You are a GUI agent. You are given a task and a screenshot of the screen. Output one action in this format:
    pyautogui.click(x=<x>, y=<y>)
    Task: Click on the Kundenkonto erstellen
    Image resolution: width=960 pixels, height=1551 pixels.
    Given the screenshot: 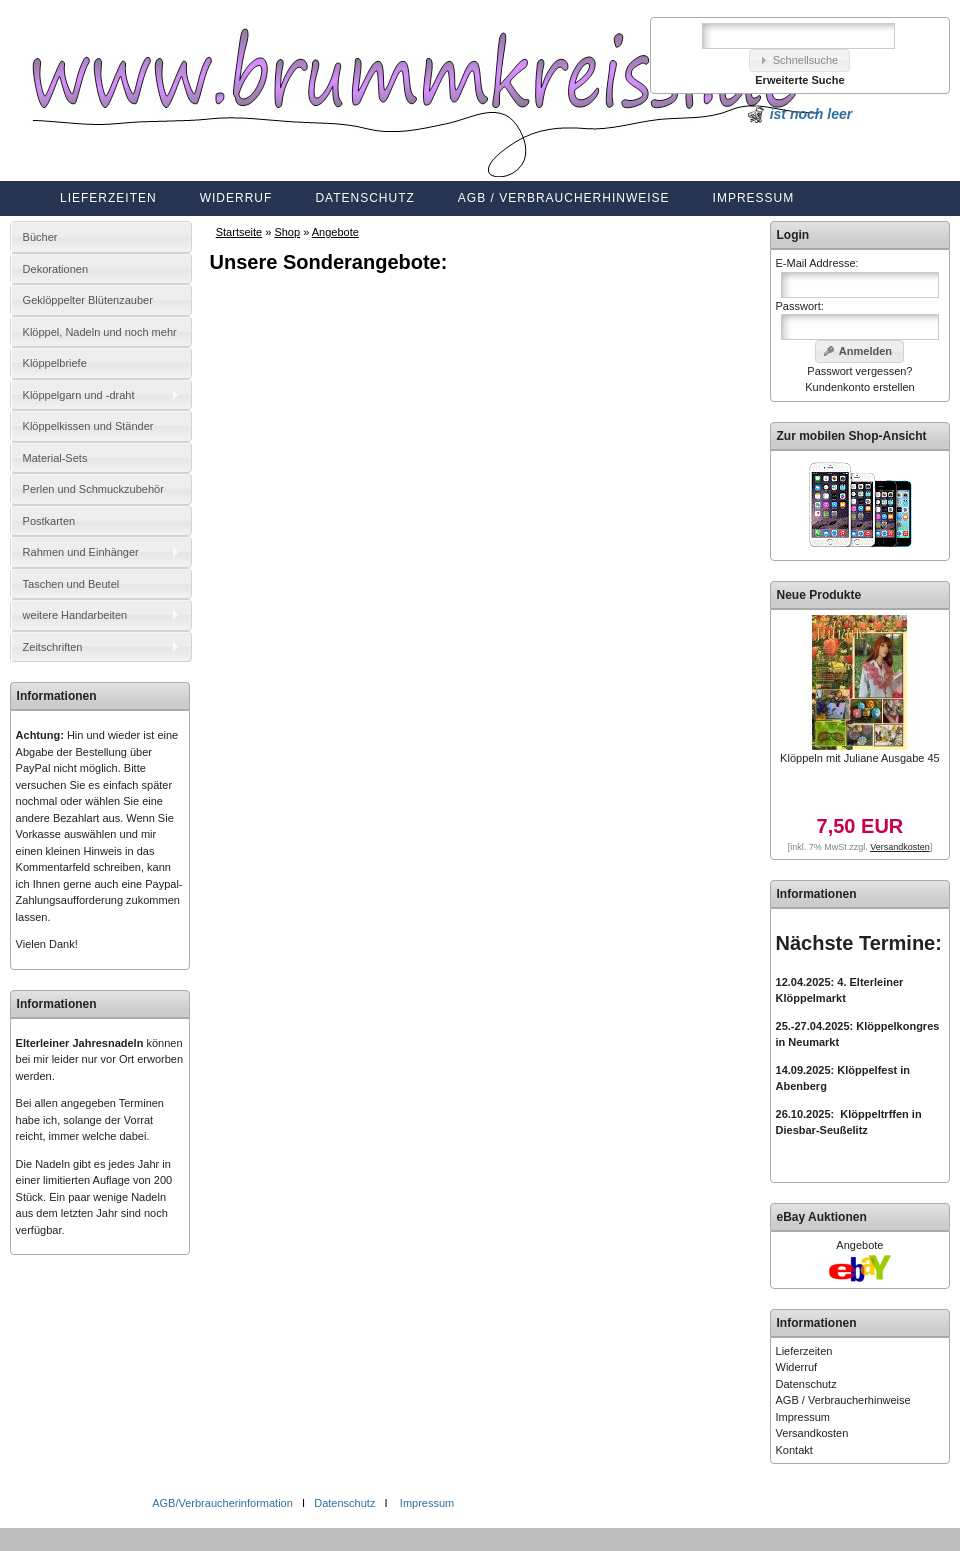 What is the action you would take?
    pyautogui.click(x=859, y=387)
    